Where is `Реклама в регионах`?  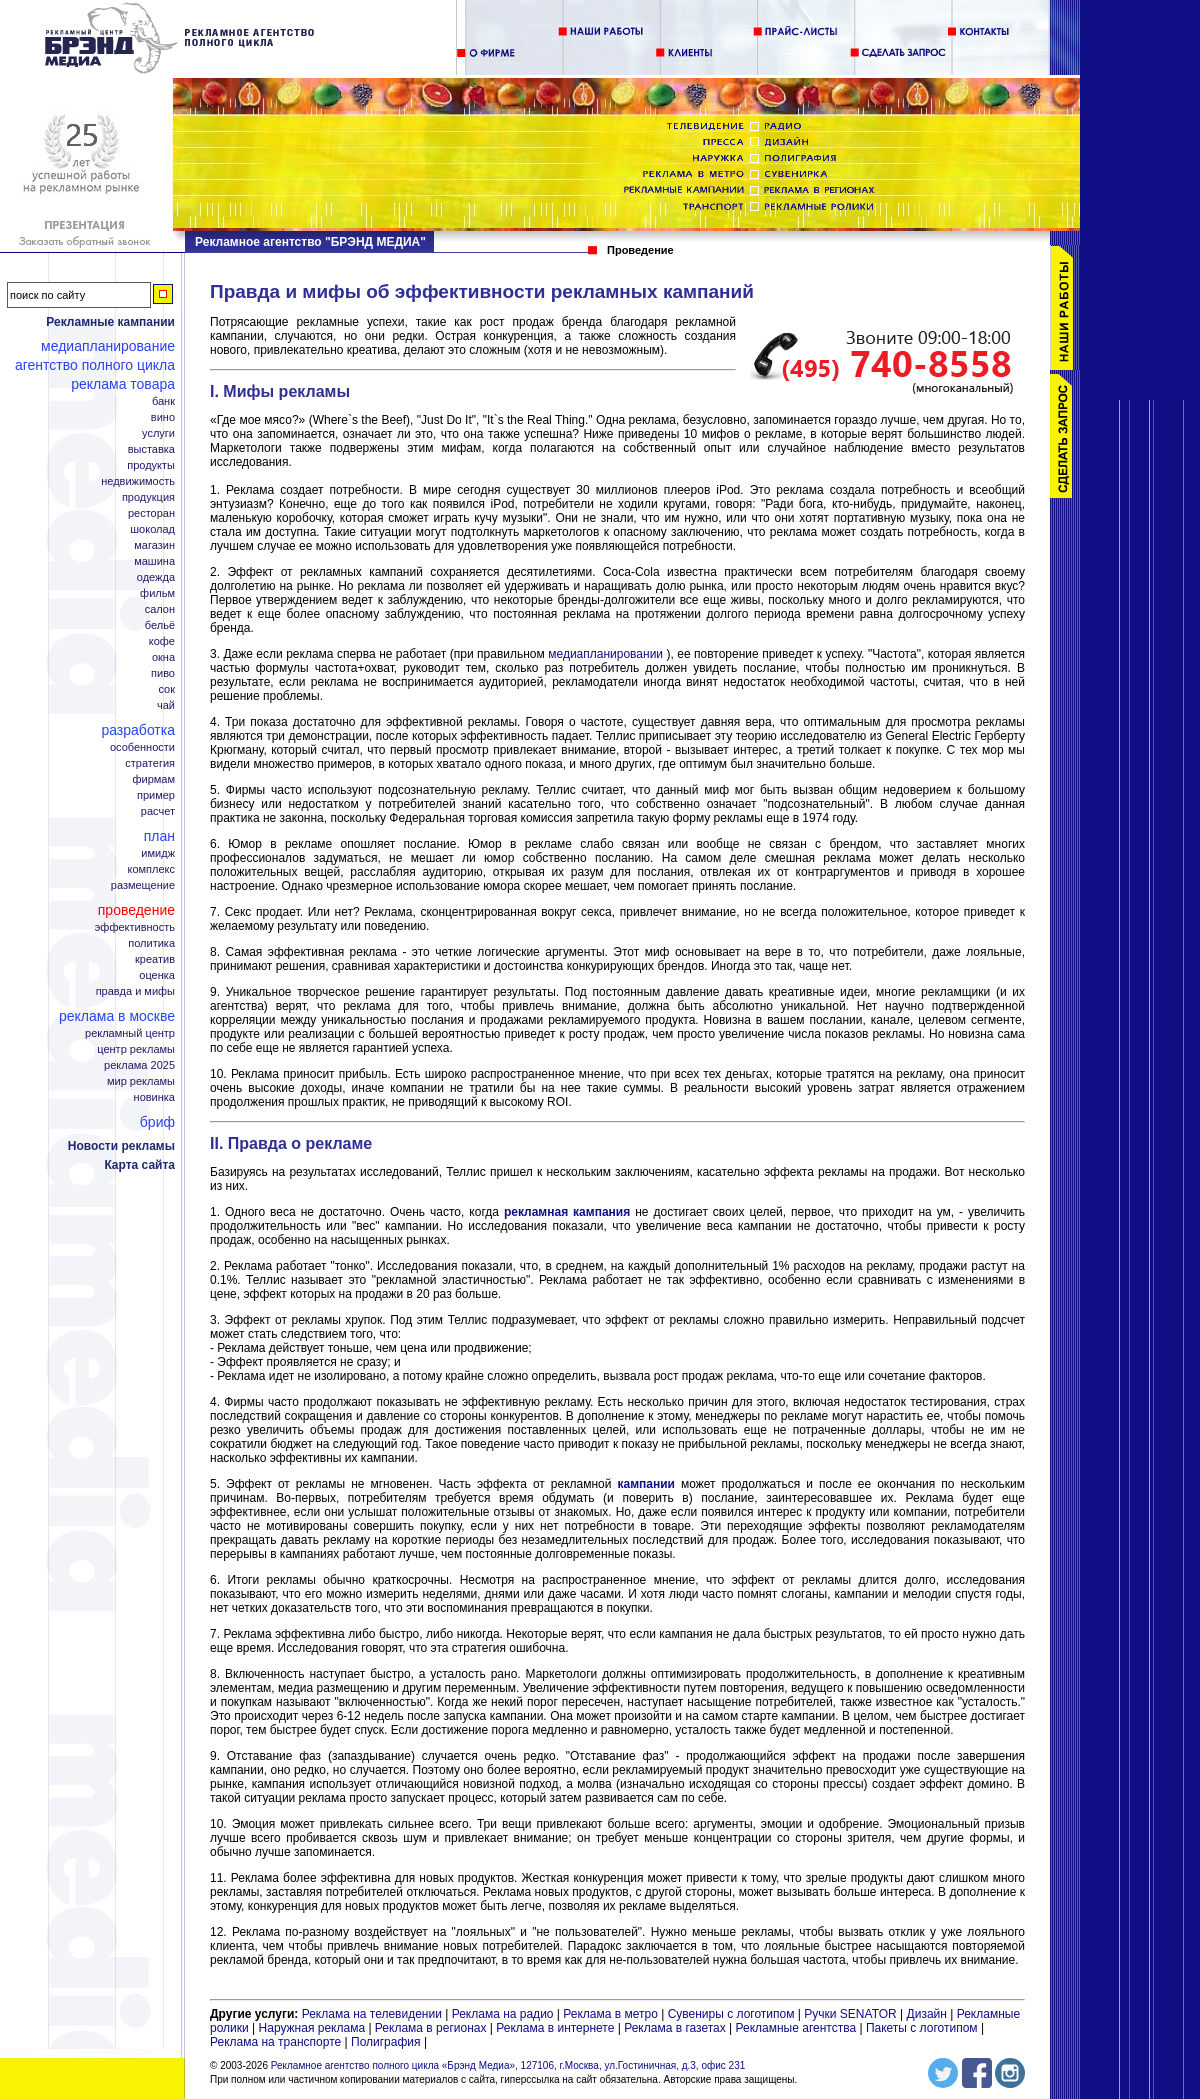 Реклама в регионах is located at coordinates (431, 2028).